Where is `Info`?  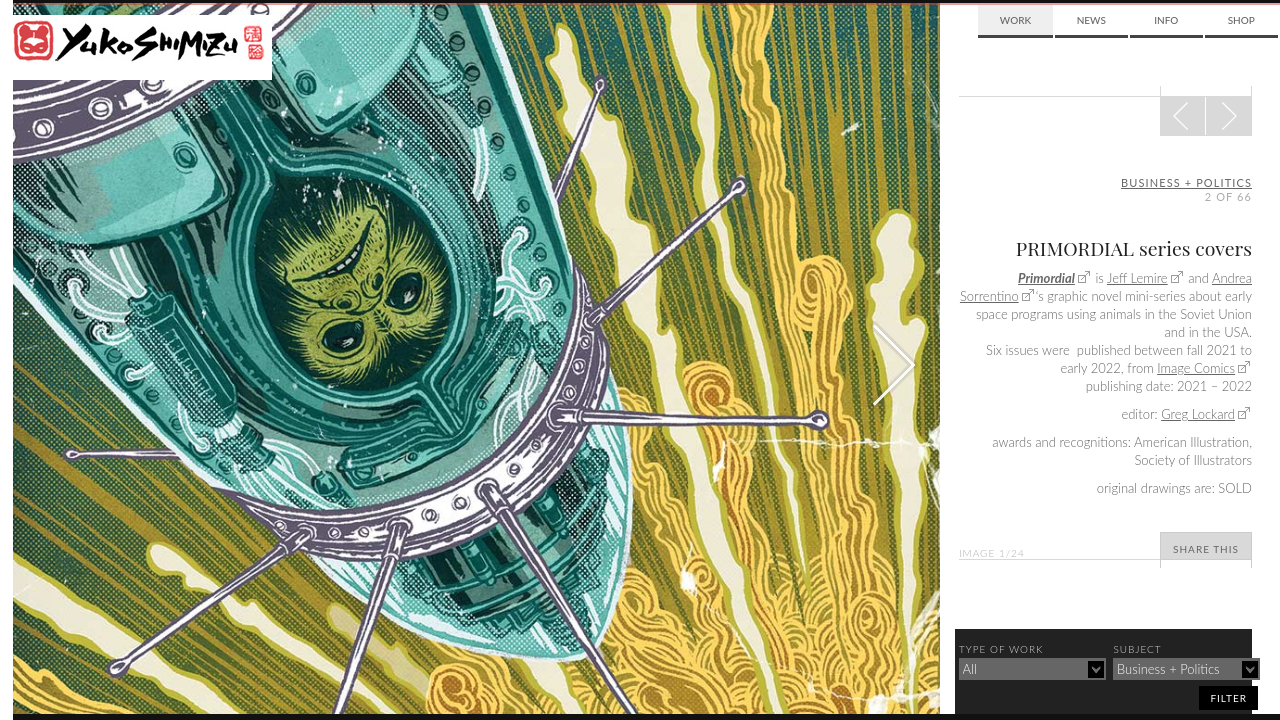 Info is located at coordinates (1166, 20).